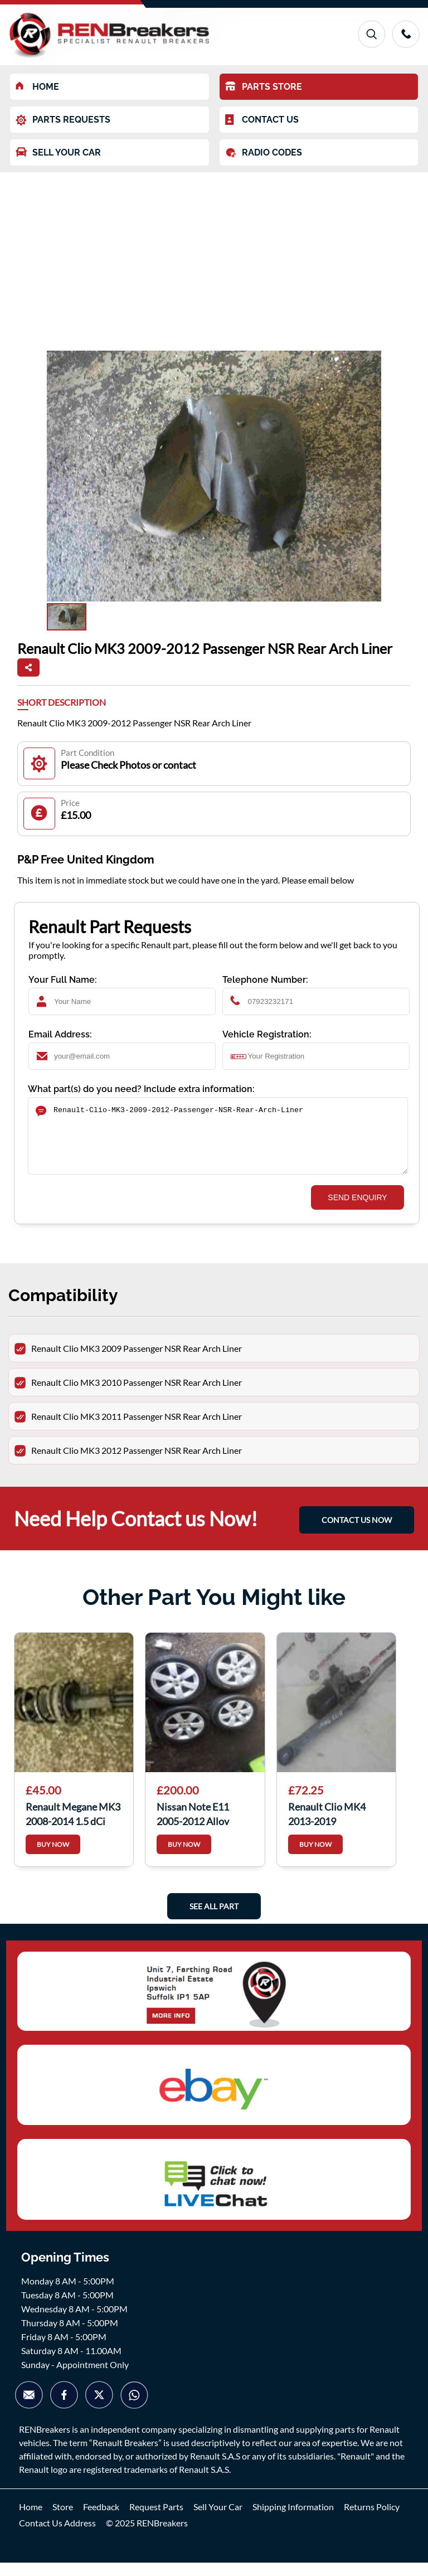 This screenshot has width=428, height=2576. I want to click on Renault-Clio-MK3-2009-2012-Passenger-NSR-Rear-Arch-Liner, so click(218, 1142).